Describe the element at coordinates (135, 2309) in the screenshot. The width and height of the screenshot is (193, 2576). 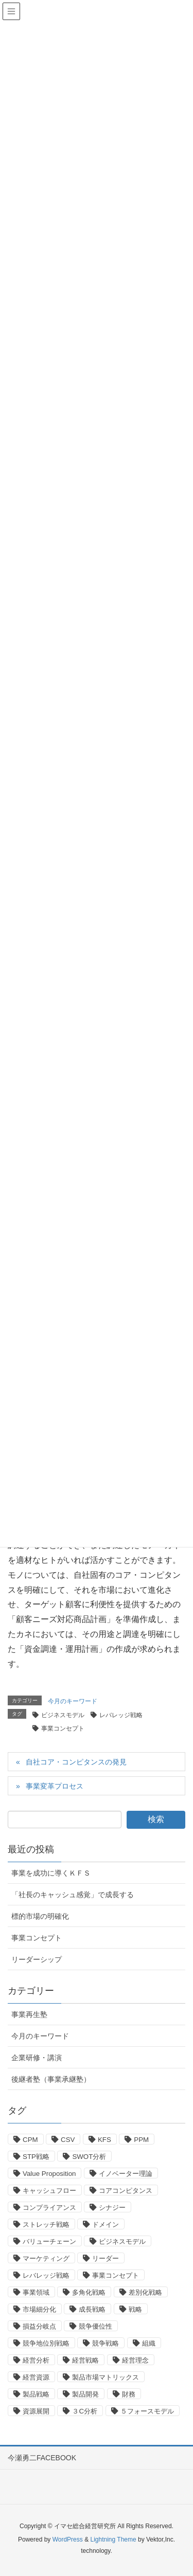
I see `戦略` at that location.